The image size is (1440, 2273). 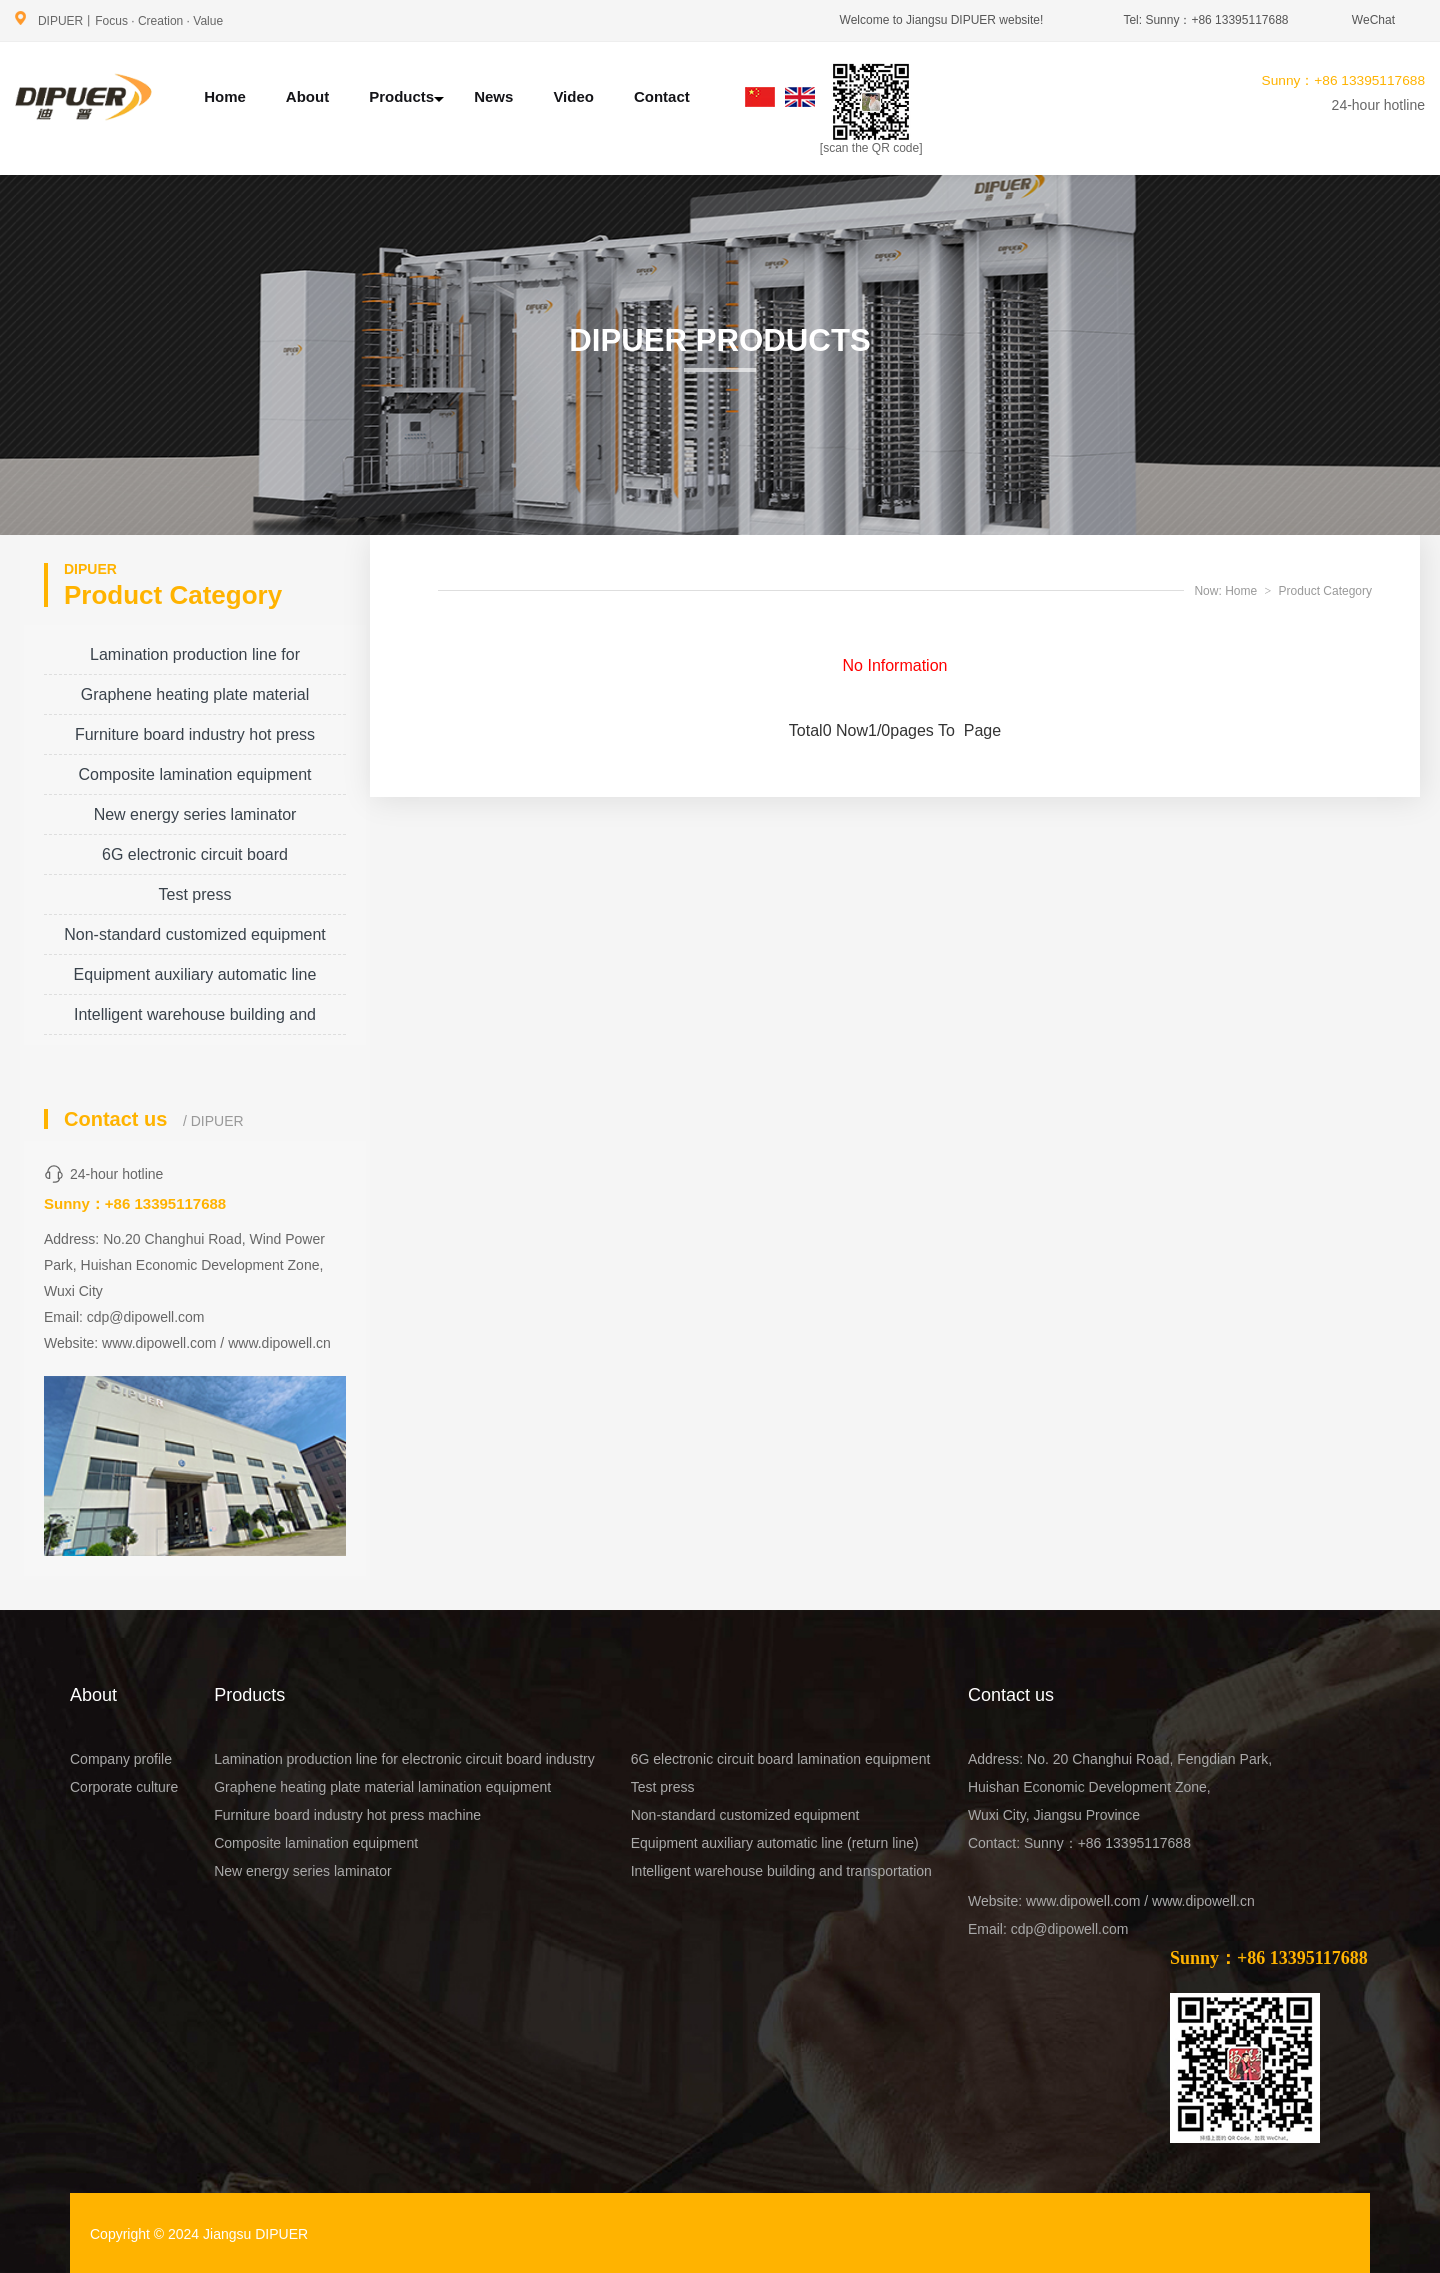 I want to click on Website: www.dipowell.com / www.dipowell.cn, so click(x=1111, y=1901).